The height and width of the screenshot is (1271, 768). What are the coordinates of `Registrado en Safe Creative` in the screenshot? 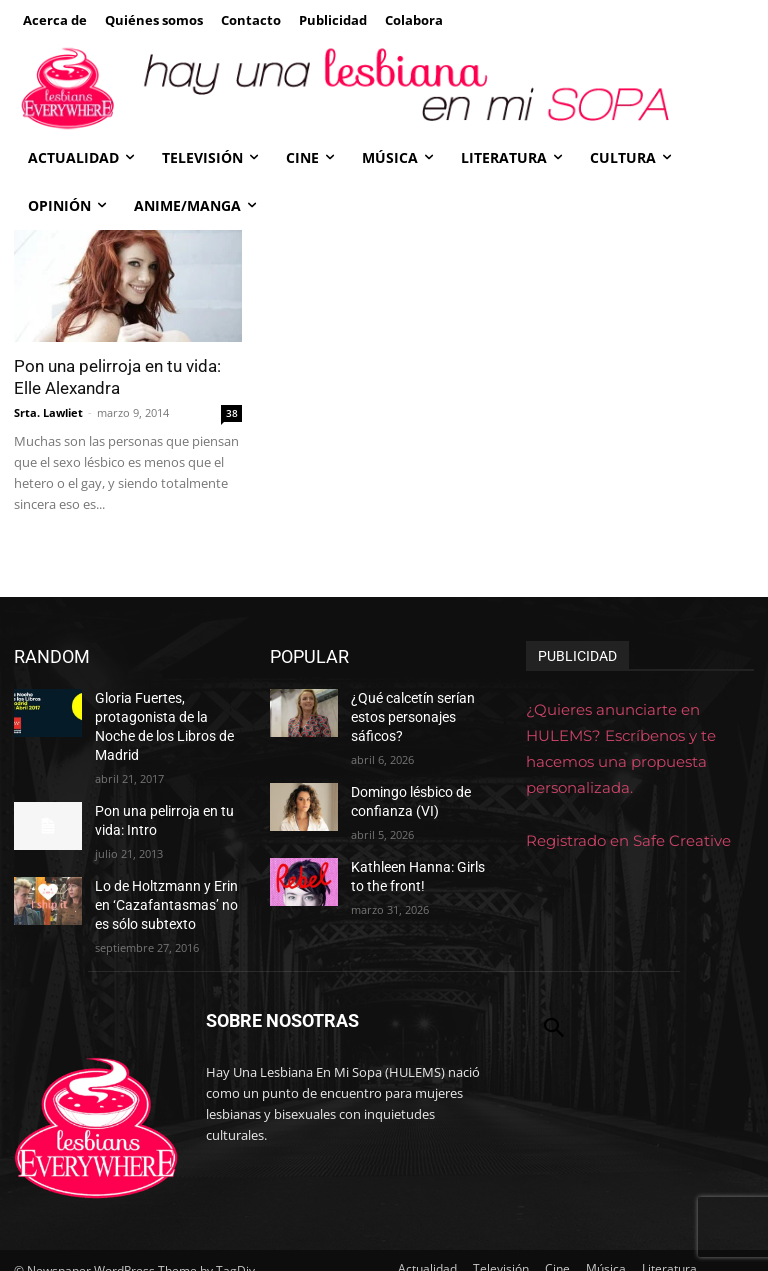 It's located at (628, 840).